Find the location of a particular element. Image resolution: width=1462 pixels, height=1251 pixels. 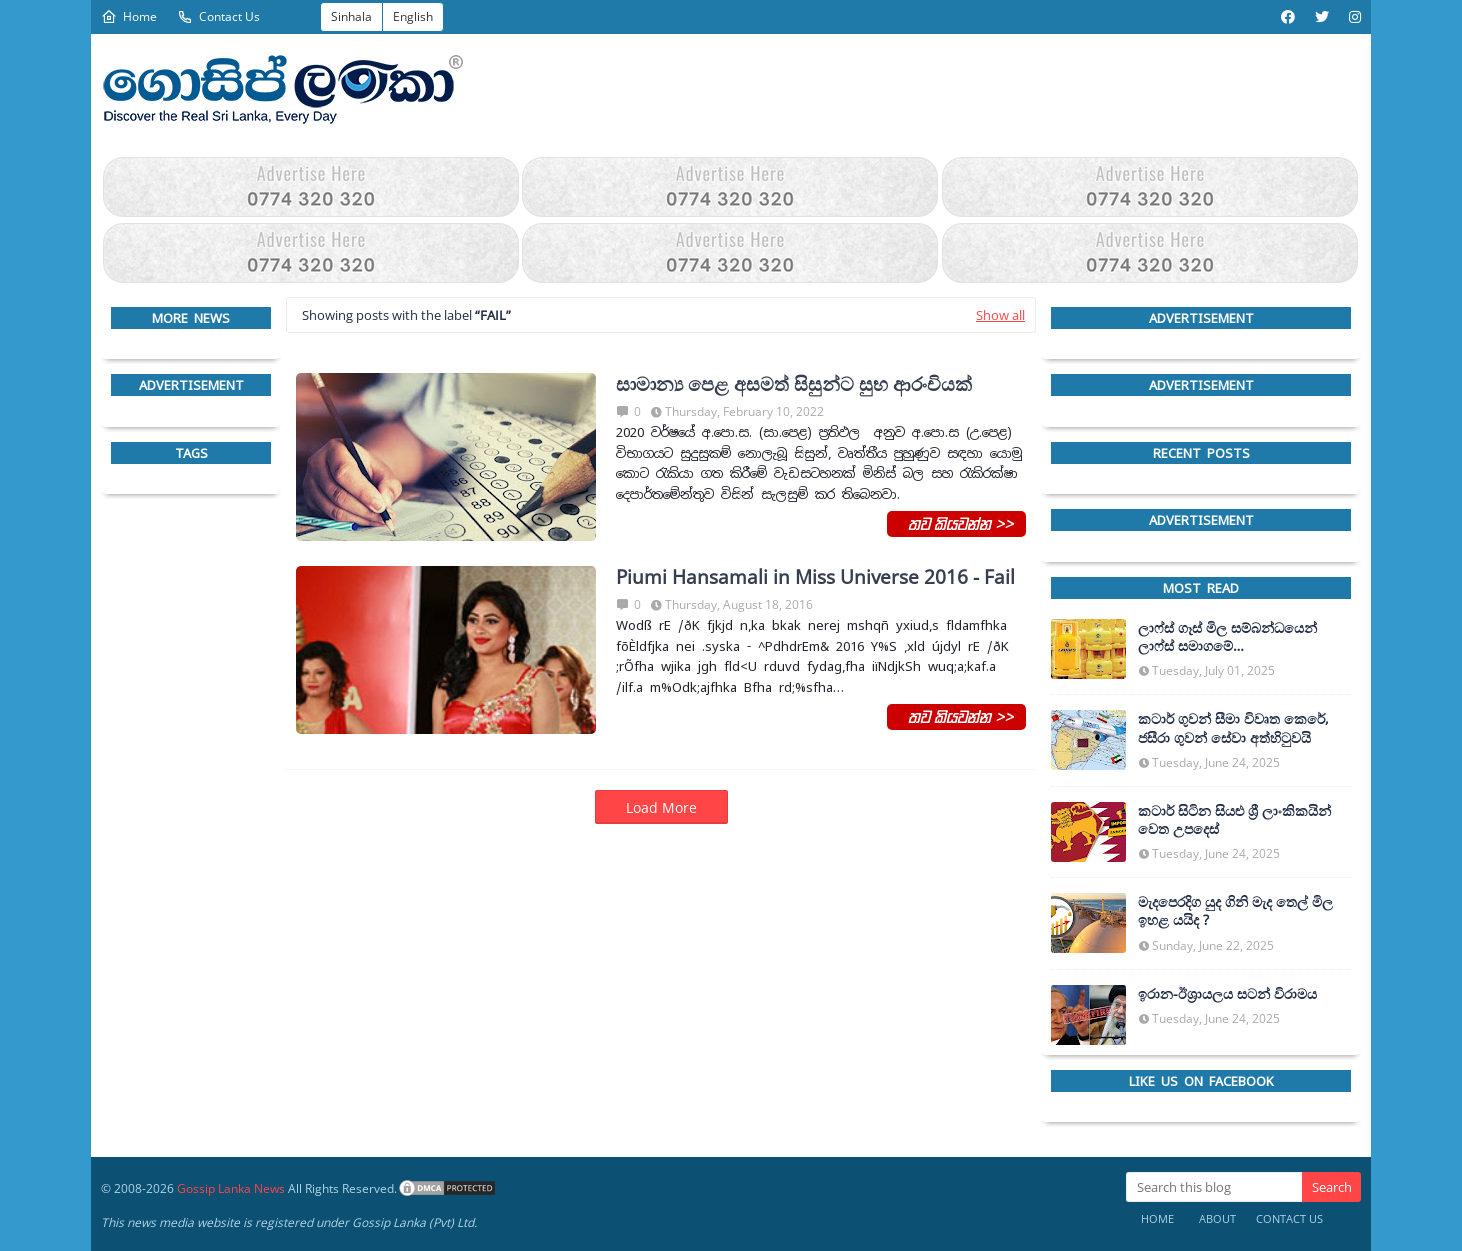

Gossip Lanka News is located at coordinates (231, 1188).